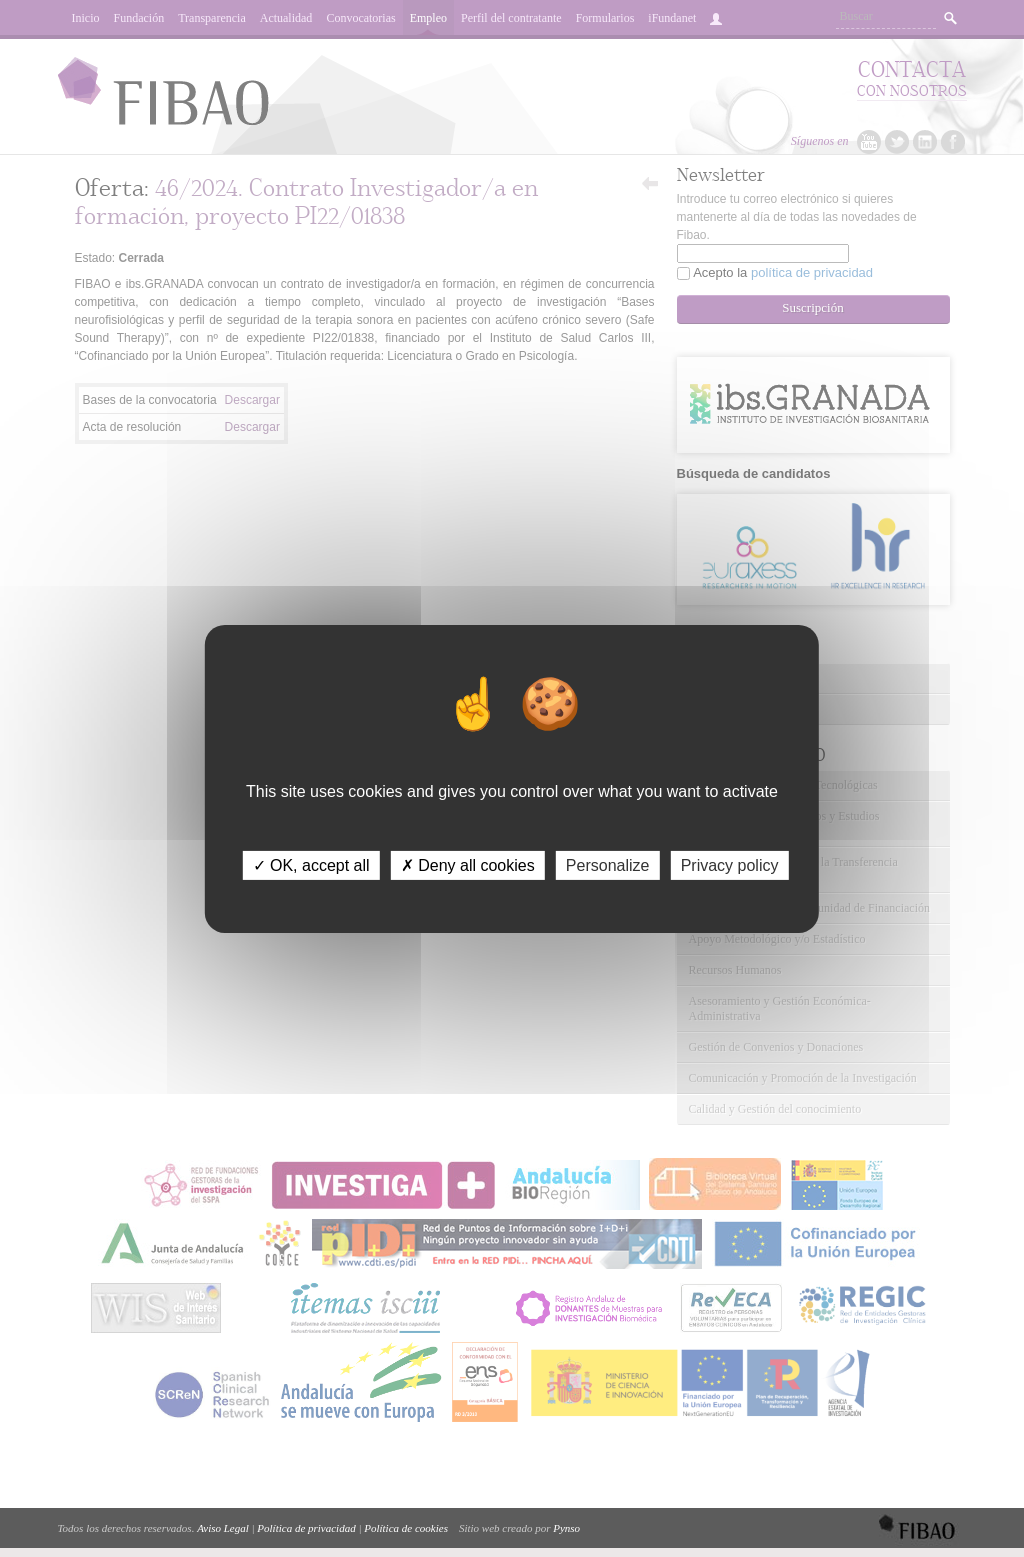 The image size is (1024, 1557). I want to click on ✗ Deny all cookies, so click(468, 864).